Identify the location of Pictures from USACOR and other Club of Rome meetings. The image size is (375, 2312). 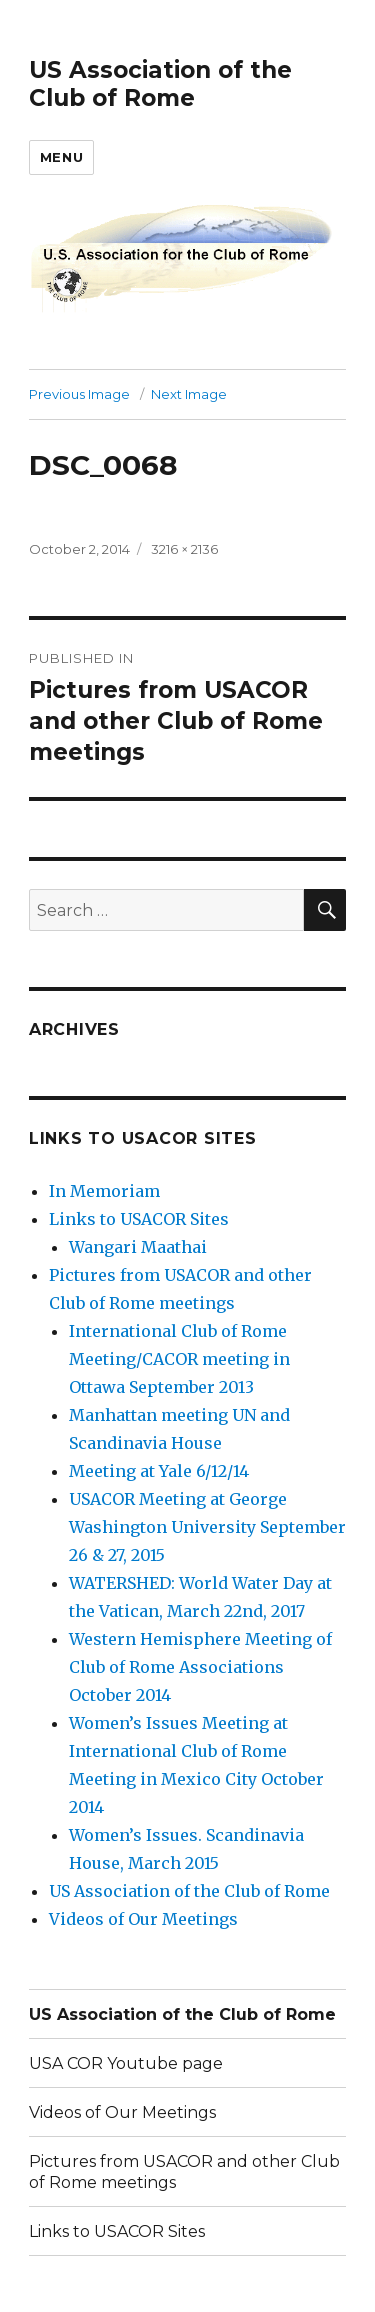
(184, 2172).